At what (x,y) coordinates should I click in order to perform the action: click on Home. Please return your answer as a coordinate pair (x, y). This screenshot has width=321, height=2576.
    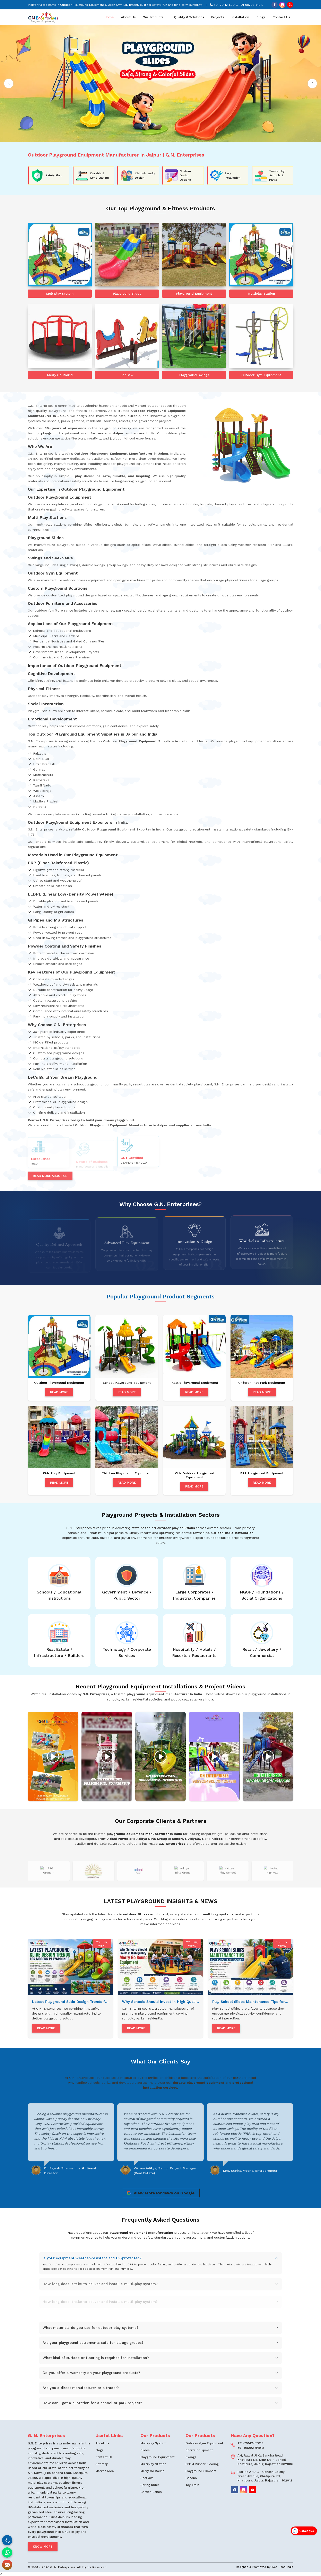
    Looking at the image, I should click on (109, 17).